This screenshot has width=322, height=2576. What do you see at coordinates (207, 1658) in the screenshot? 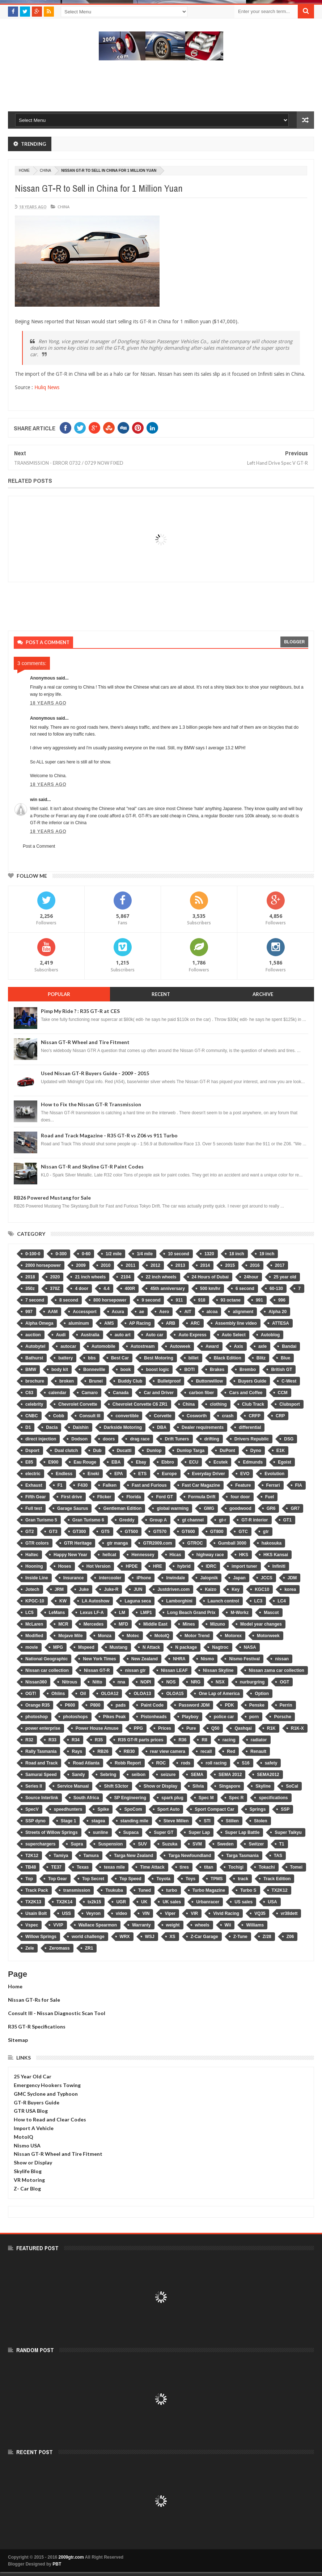
I see `Nismo` at bounding box center [207, 1658].